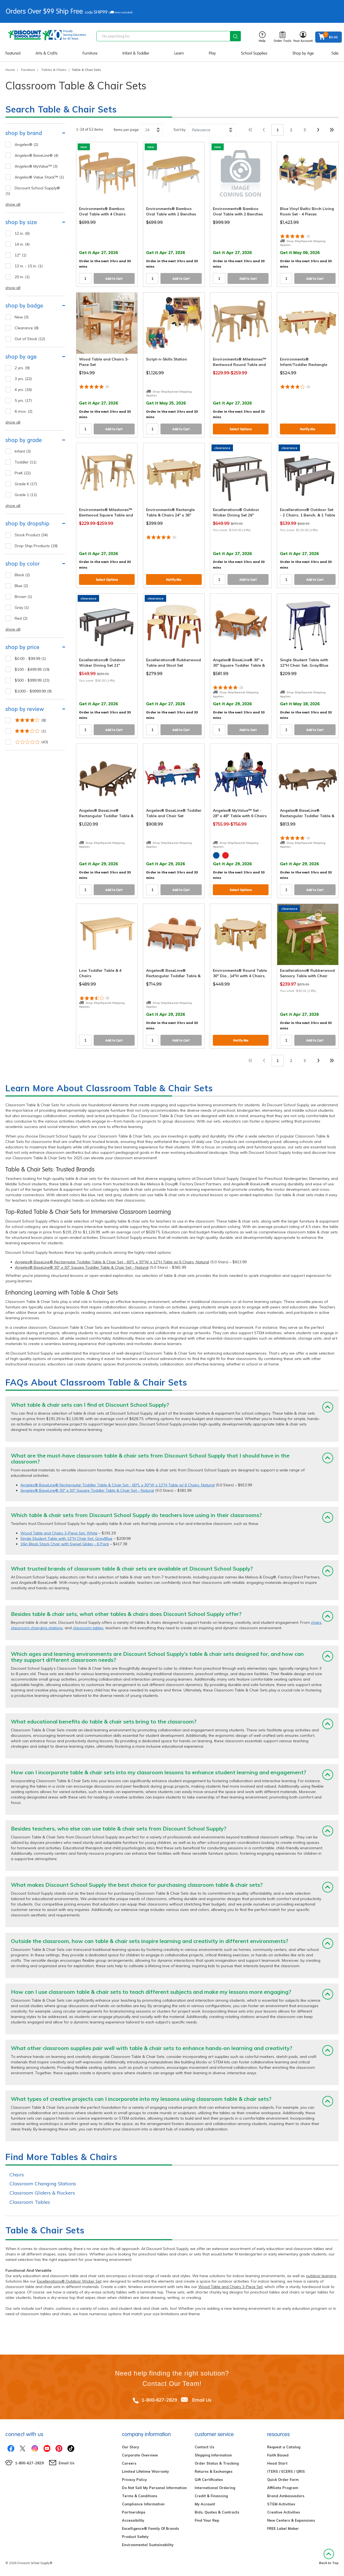  What do you see at coordinates (133, 2520) in the screenshot?
I see `Accessibility` at bounding box center [133, 2520].